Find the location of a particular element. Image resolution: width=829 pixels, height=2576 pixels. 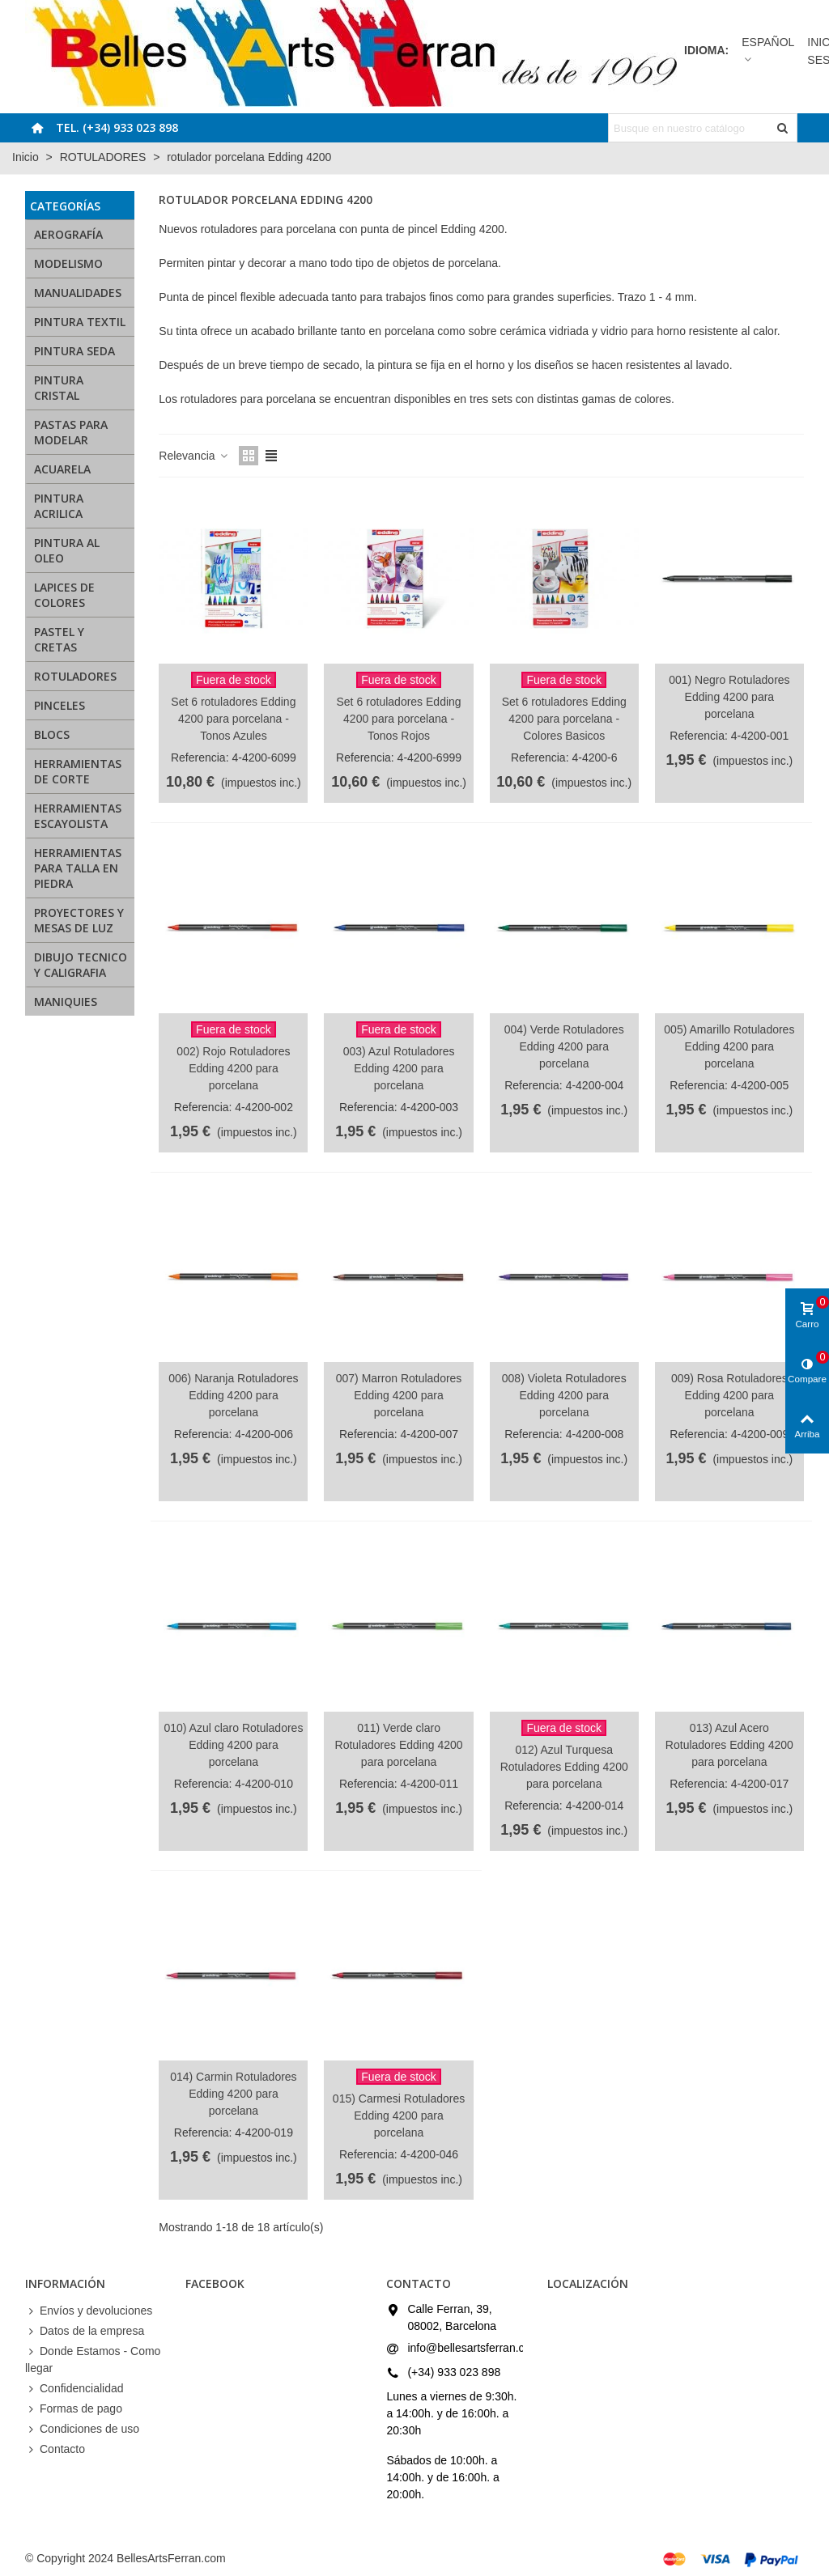

(+34) 933 023 898 is located at coordinates (453, 2372).